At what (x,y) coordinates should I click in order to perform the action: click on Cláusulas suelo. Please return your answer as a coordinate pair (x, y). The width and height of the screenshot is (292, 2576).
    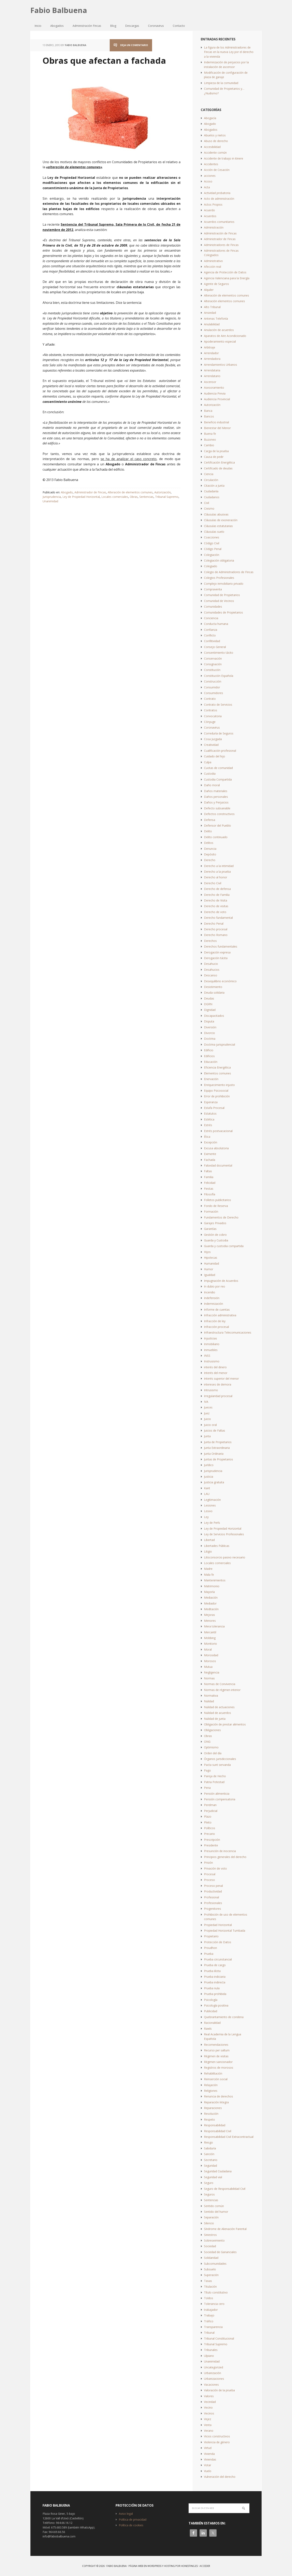
    Looking at the image, I should click on (214, 532).